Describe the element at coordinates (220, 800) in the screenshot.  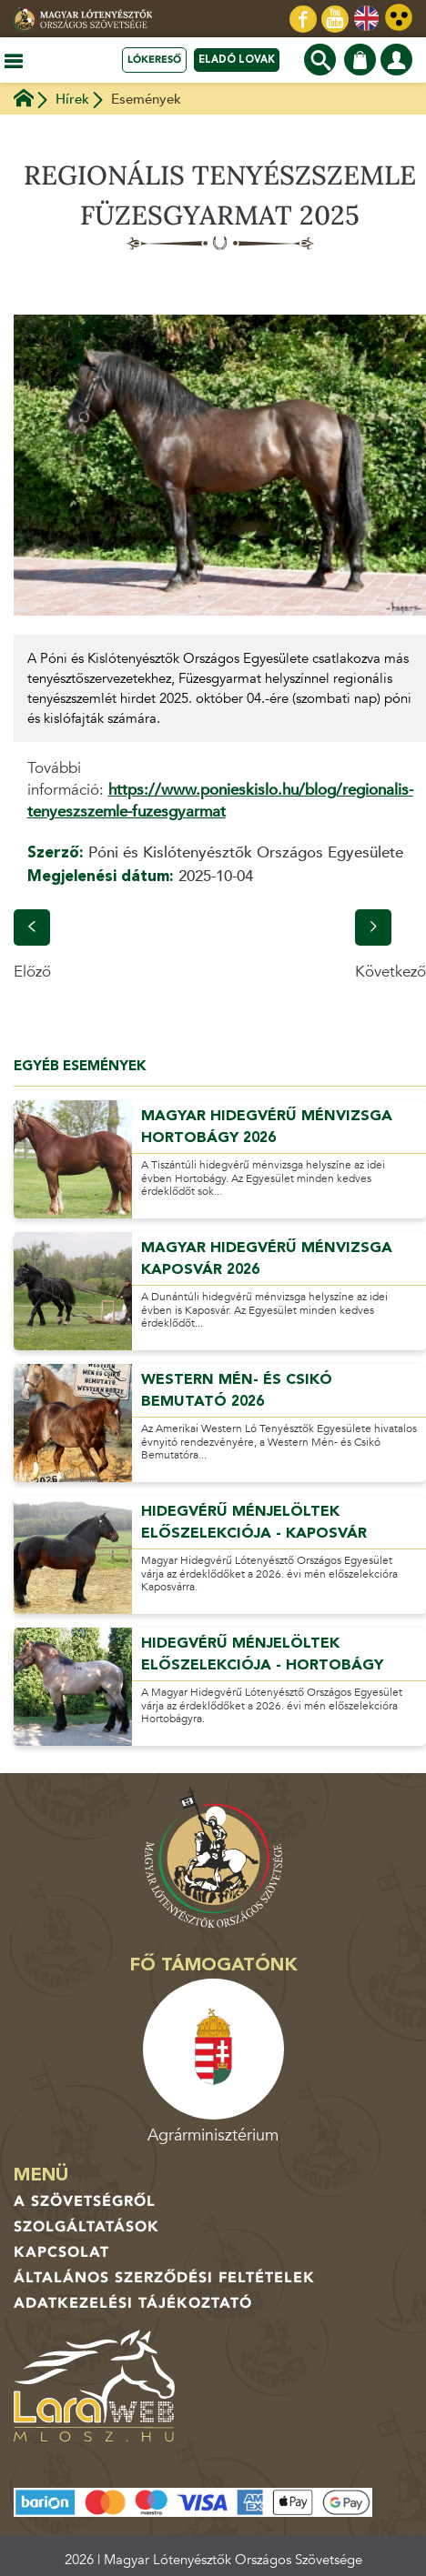
I see `https://www.ponieskislo.hu/blog/regionalis-tenyeszszemle-fuzesgyarmat` at that location.